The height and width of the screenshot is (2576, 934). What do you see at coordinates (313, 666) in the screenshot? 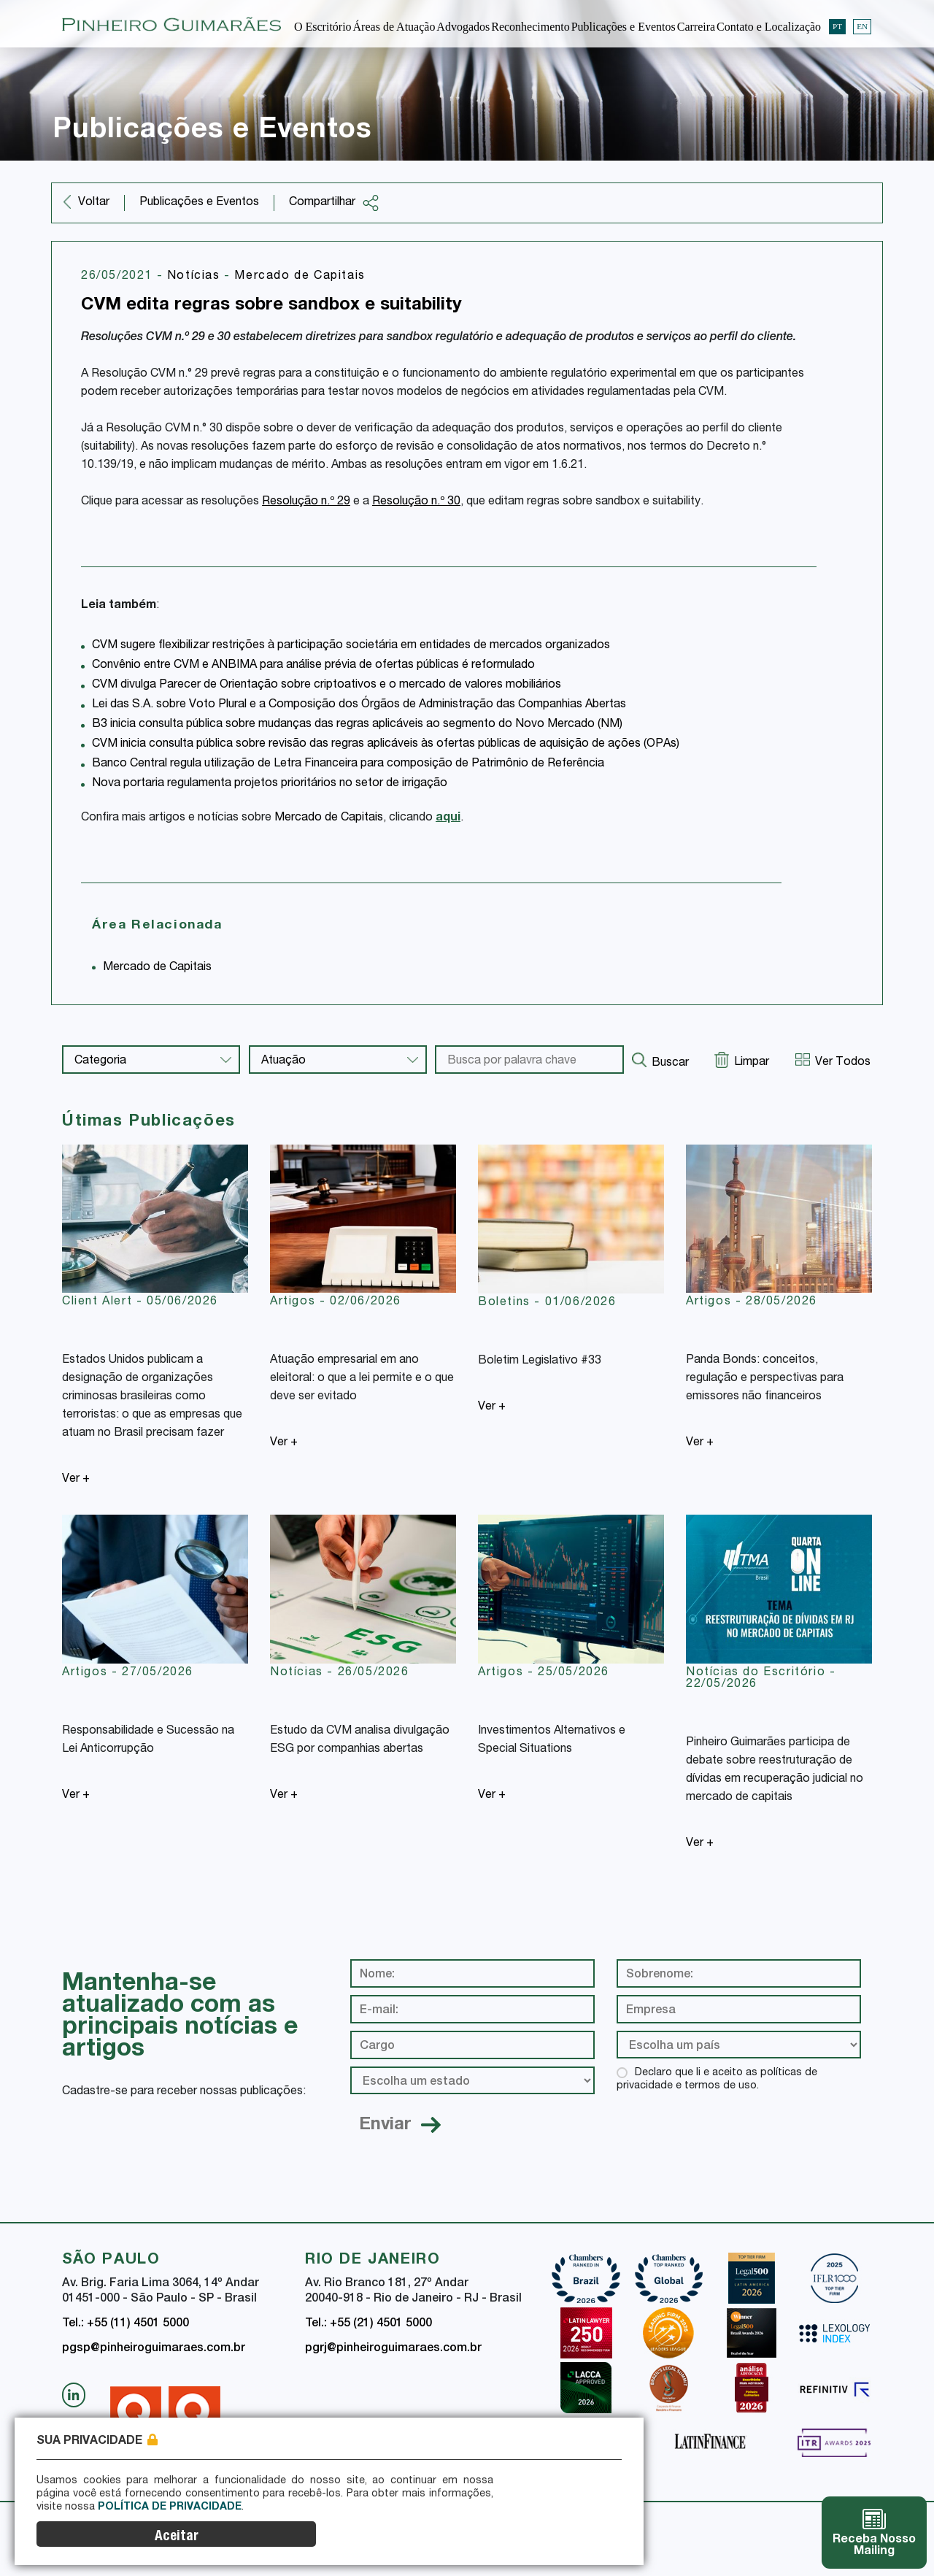
I see `Convênio entre CVM e ANBIMA para análise prévia de ofertas públicas é reformulado` at bounding box center [313, 666].